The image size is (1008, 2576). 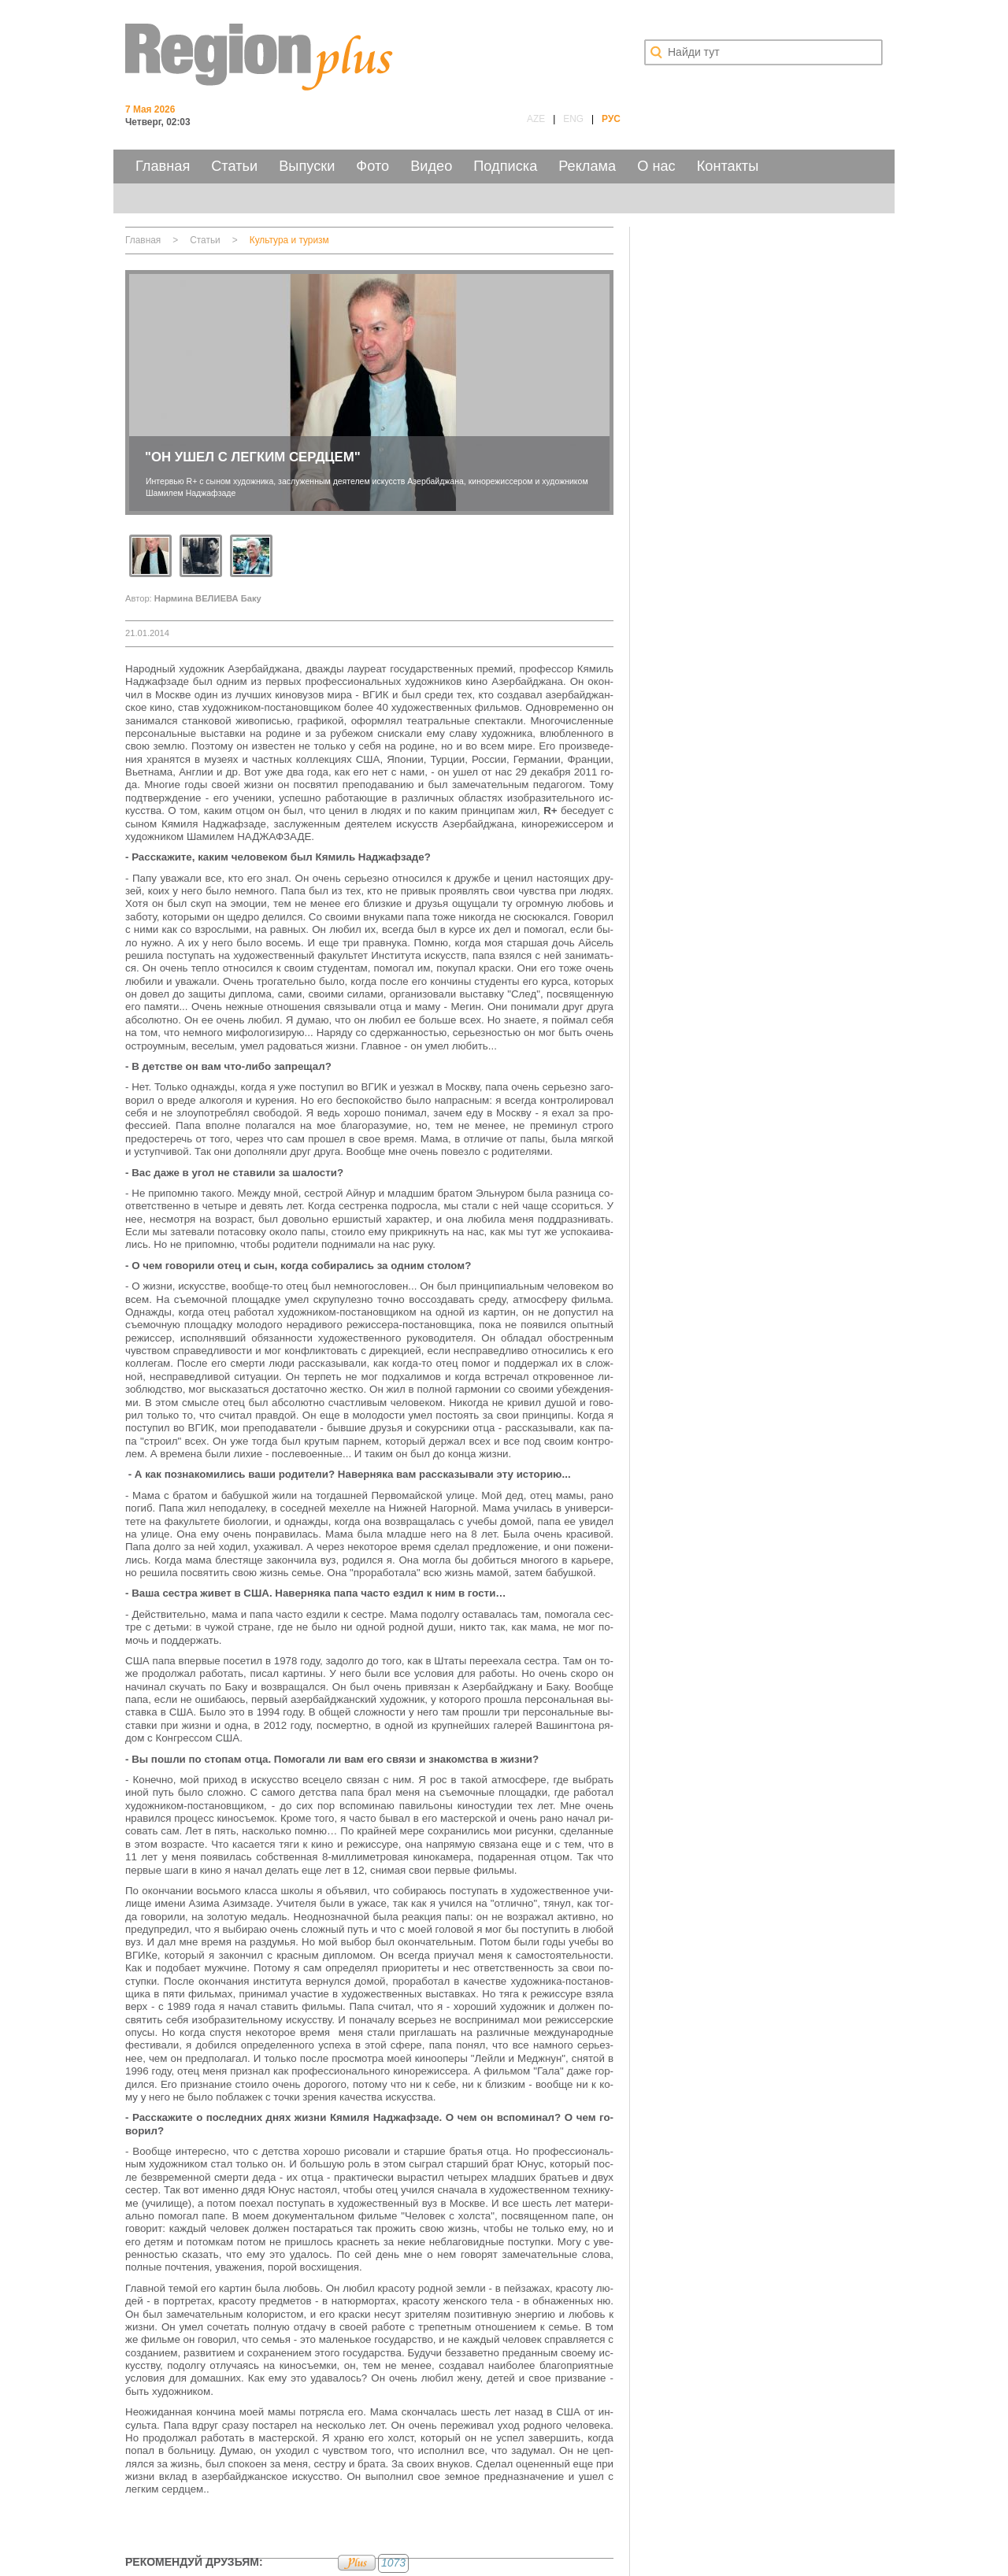 What do you see at coordinates (573, 118) in the screenshot?
I see `ENG` at bounding box center [573, 118].